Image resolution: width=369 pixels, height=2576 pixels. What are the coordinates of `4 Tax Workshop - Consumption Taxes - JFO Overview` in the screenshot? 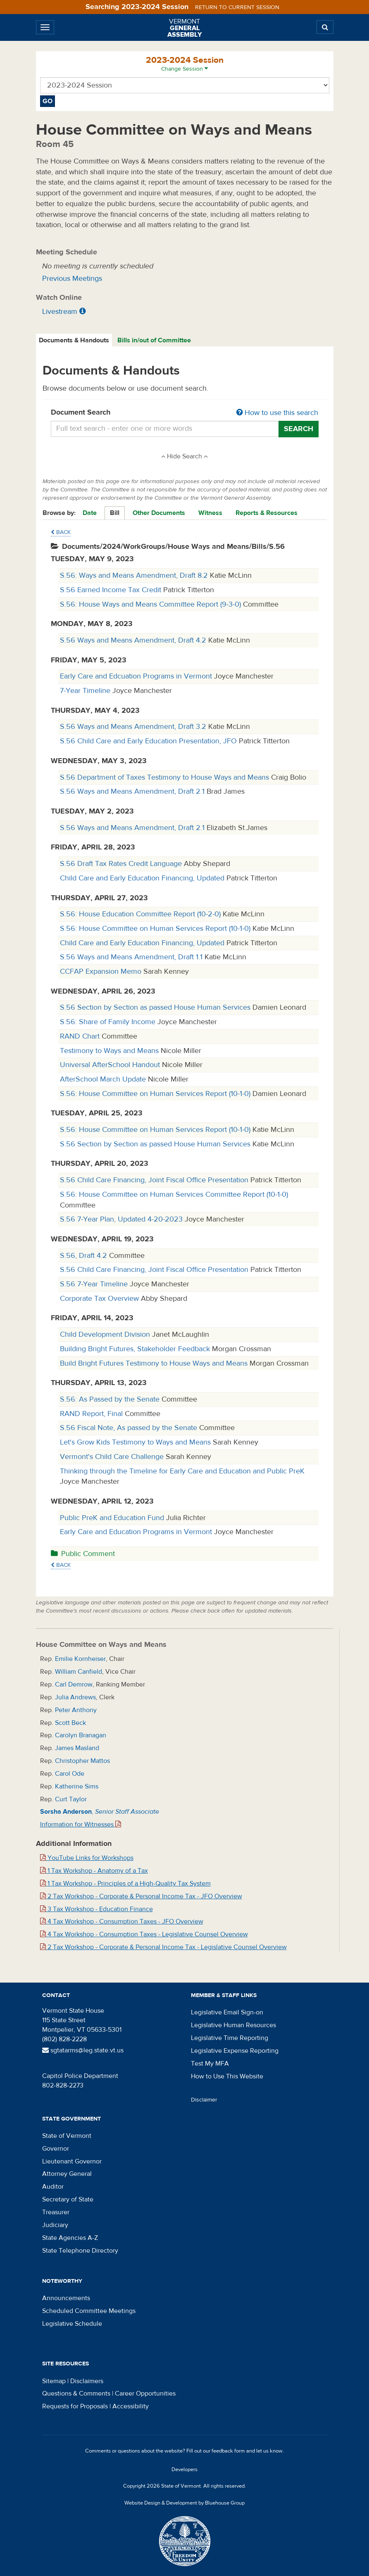 It's located at (121, 1921).